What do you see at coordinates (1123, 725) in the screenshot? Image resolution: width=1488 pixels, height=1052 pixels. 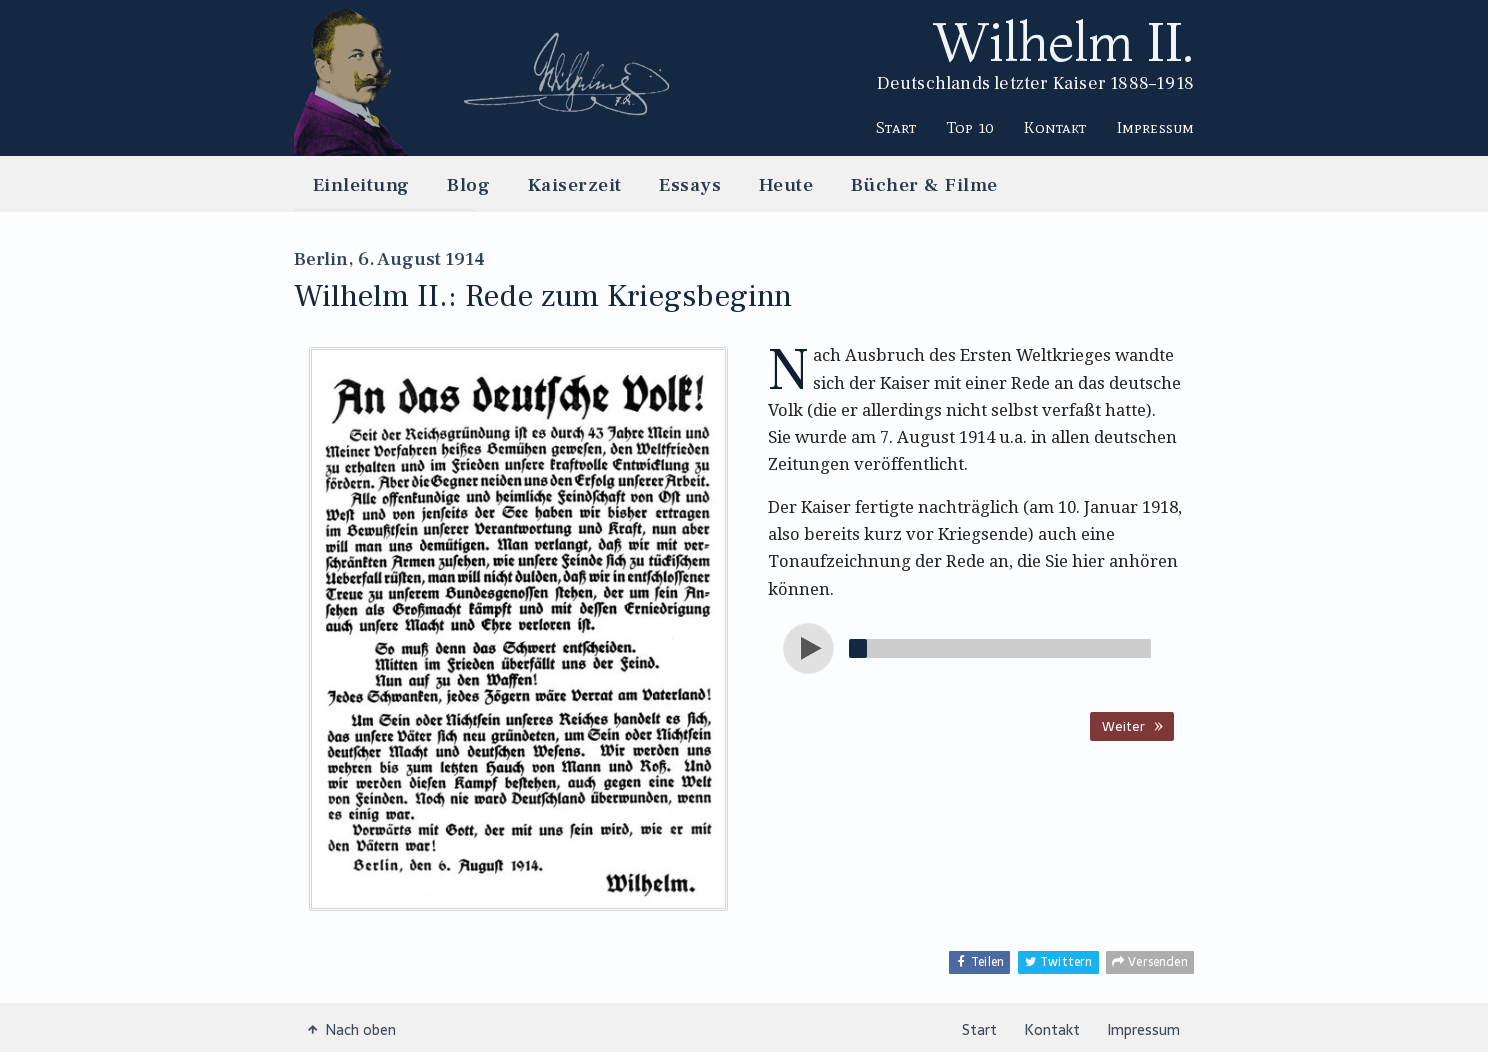 I see `Weiter` at bounding box center [1123, 725].